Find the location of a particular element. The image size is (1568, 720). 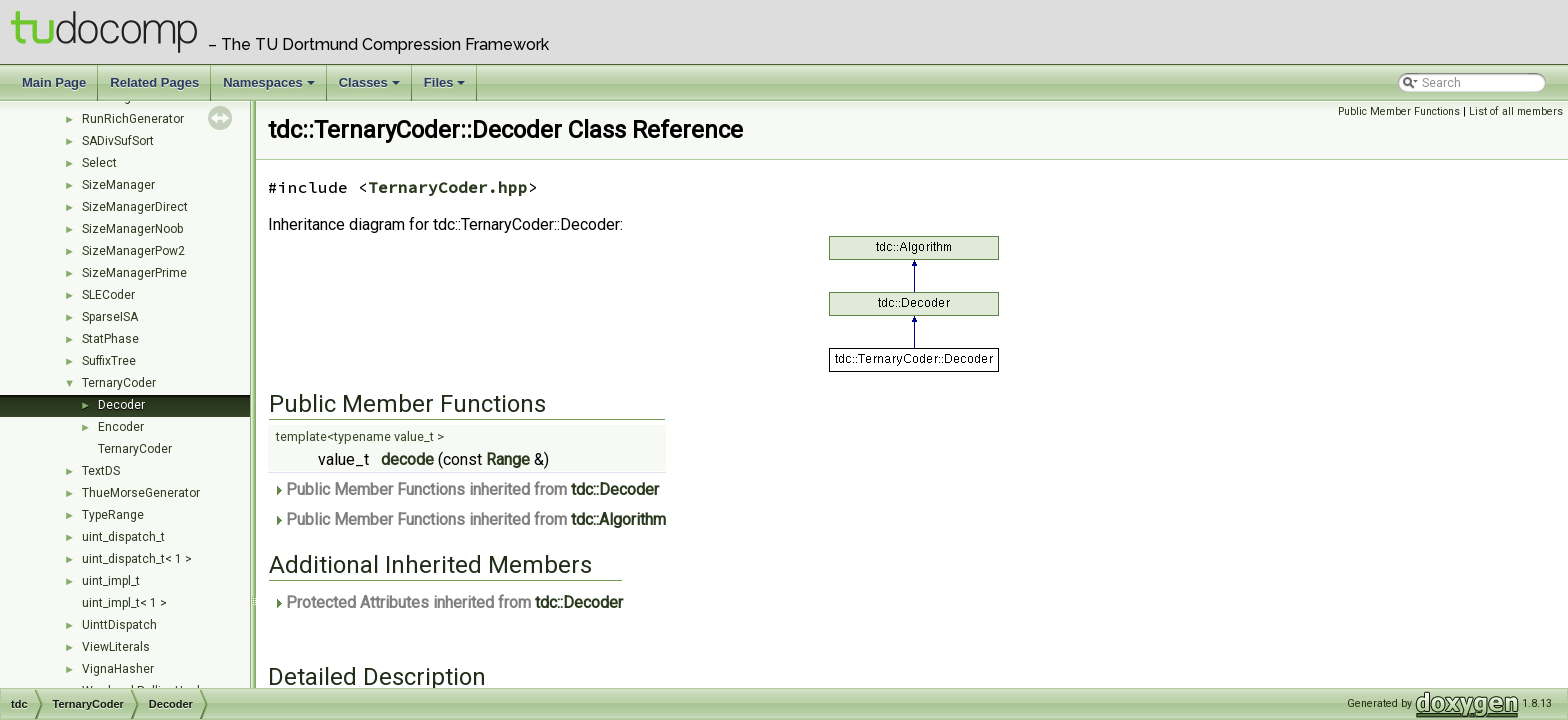

uint_impl_t< 1 > is located at coordinates (124, 603).